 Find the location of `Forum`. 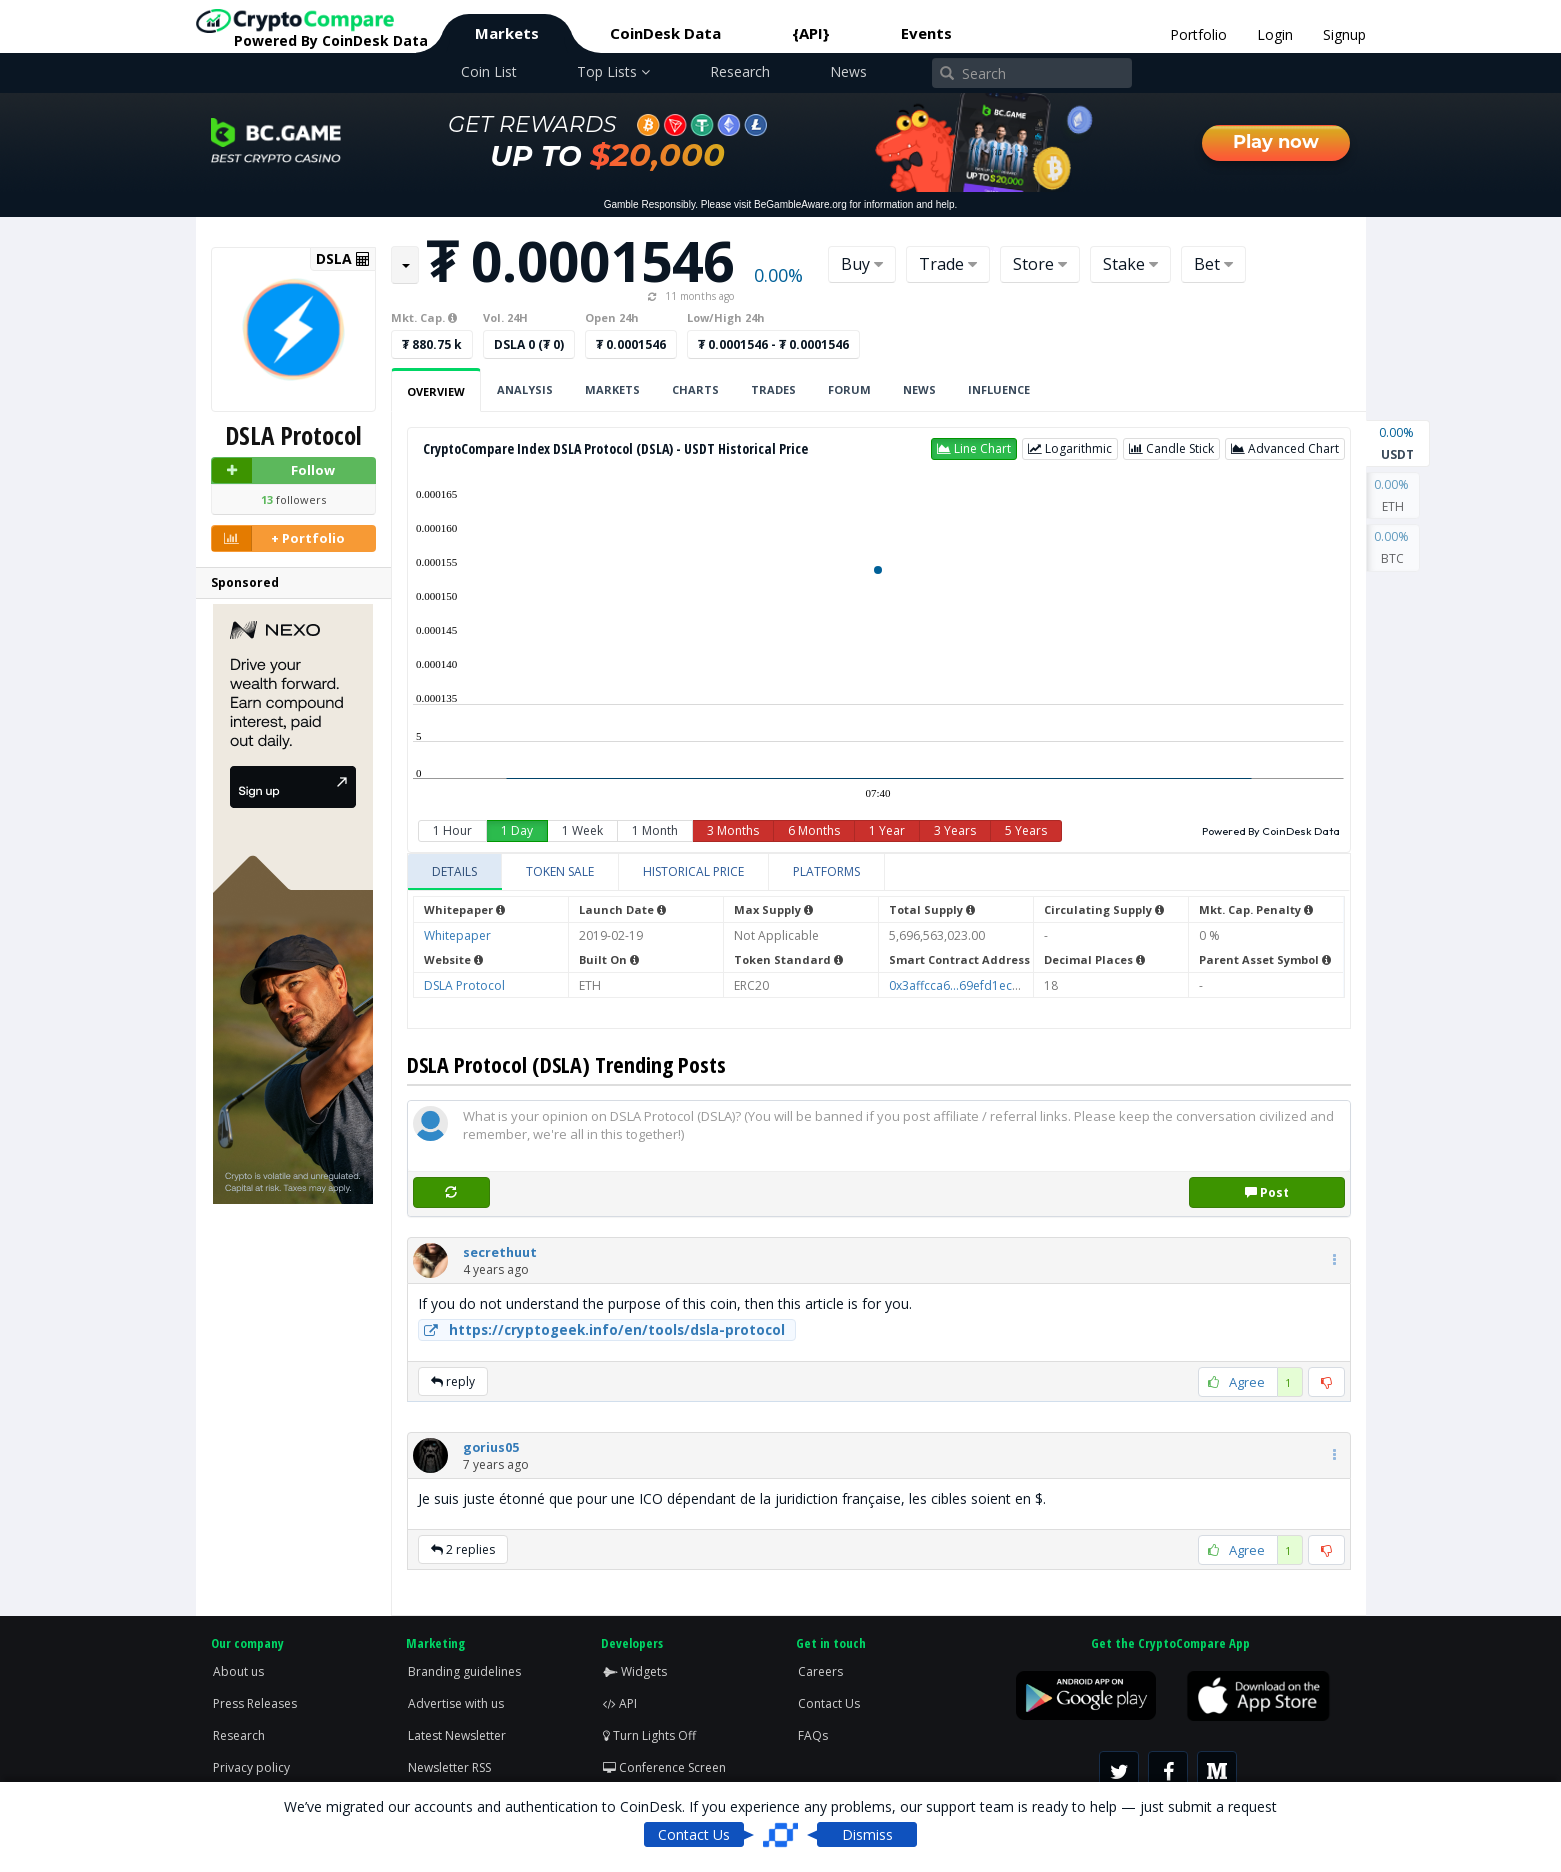

Forum is located at coordinates (849, 389).